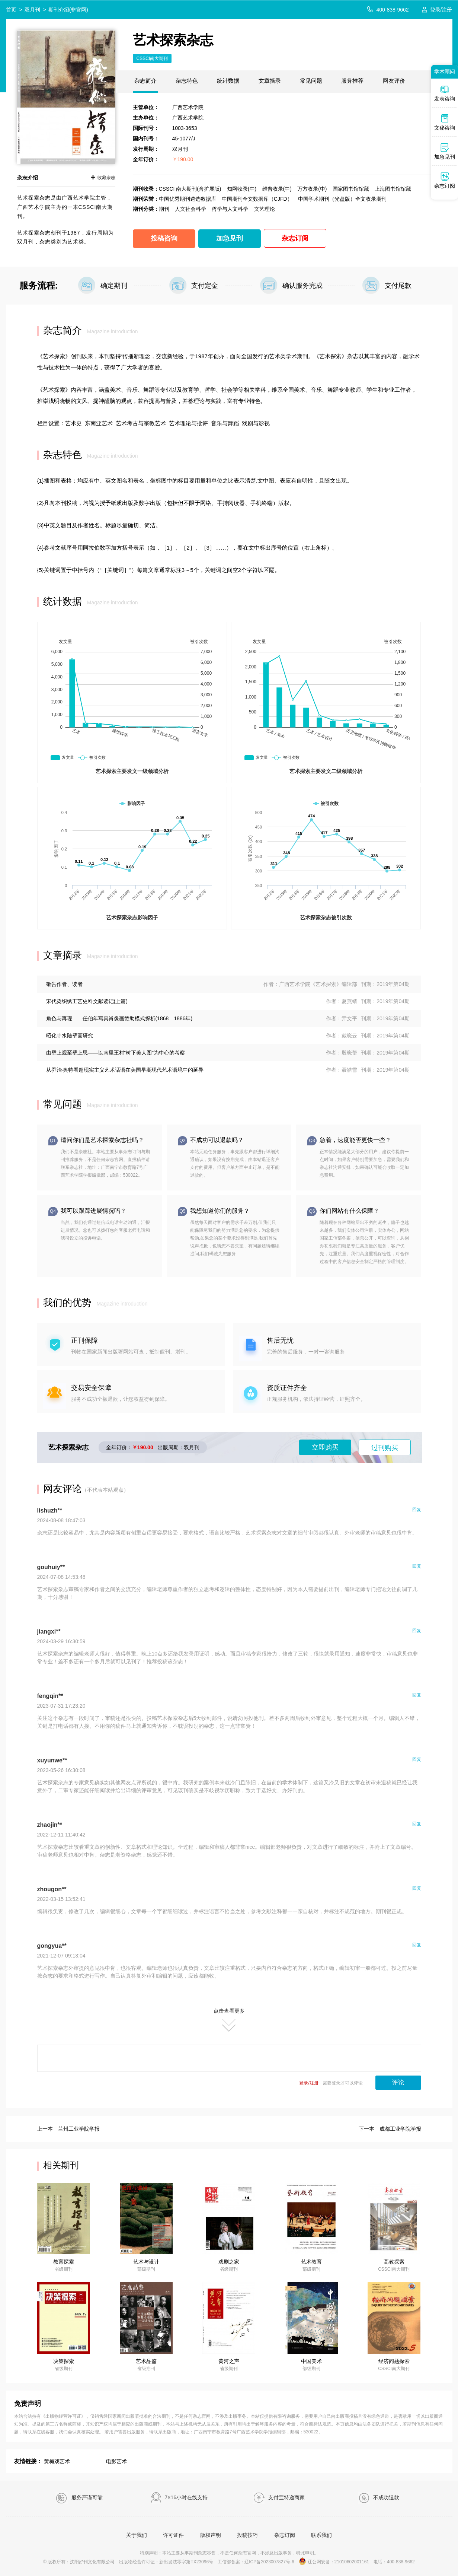 The image size is (458, 2576). What do you see at coordinates (113, 285) in the screenshot?
I see `确定期刊` at bounding box center [113, 285].